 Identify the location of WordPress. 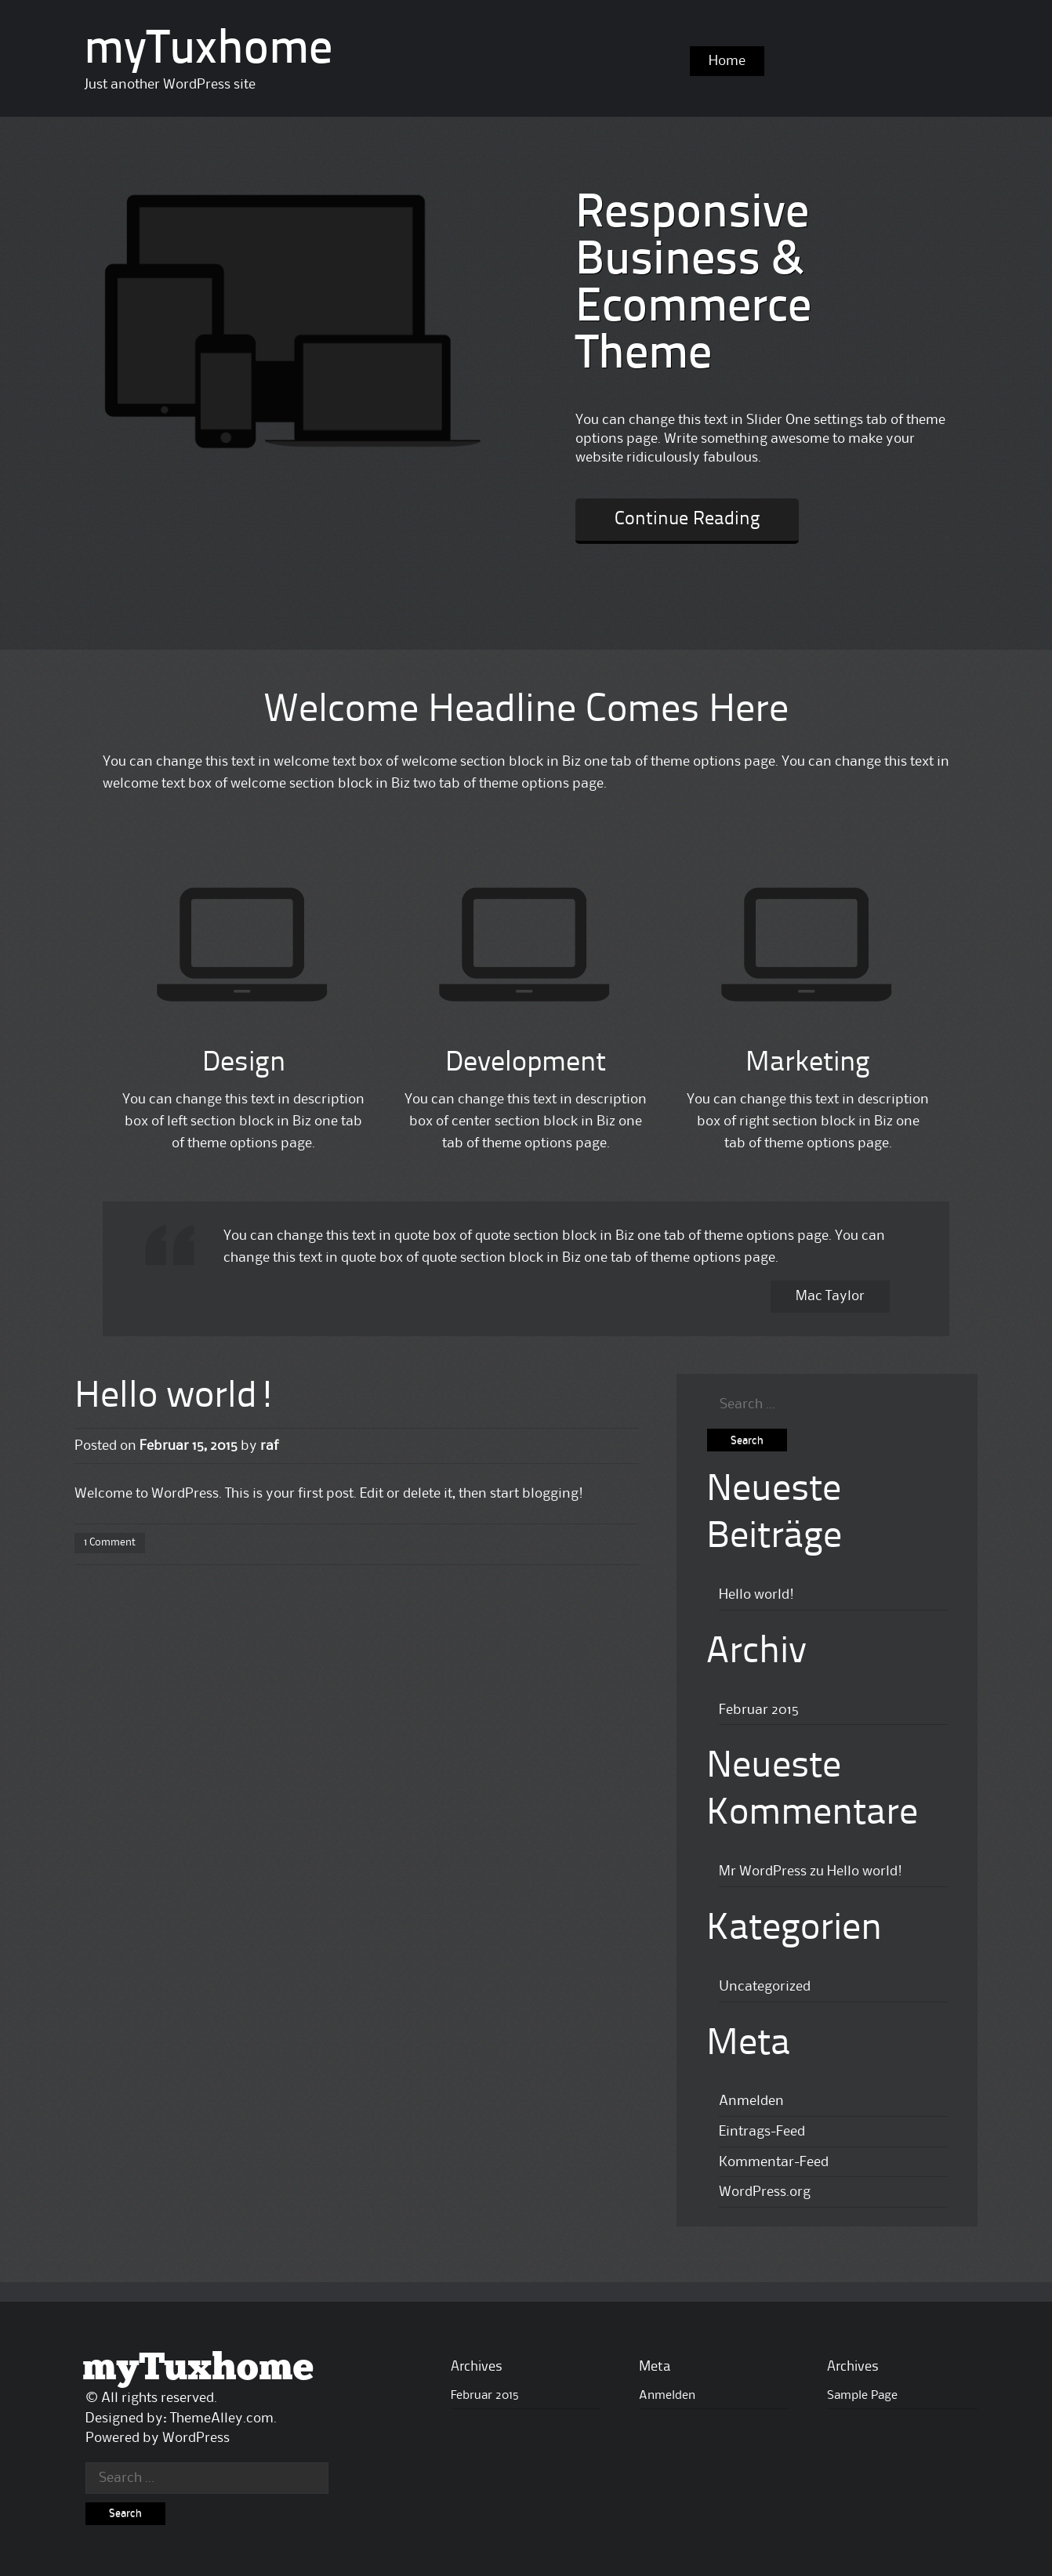
(196, 2438).